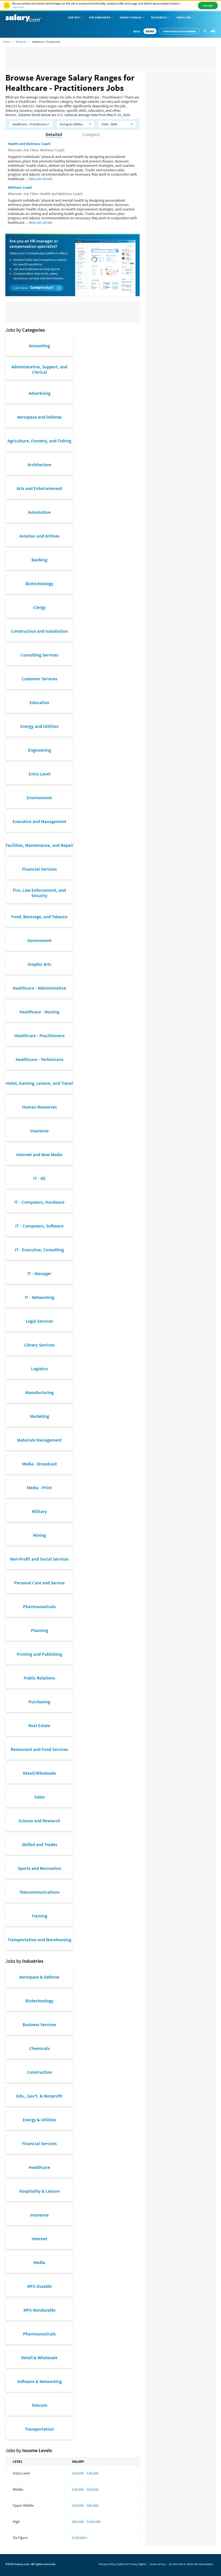  I want to click on Business Services, so click(39, 2024).